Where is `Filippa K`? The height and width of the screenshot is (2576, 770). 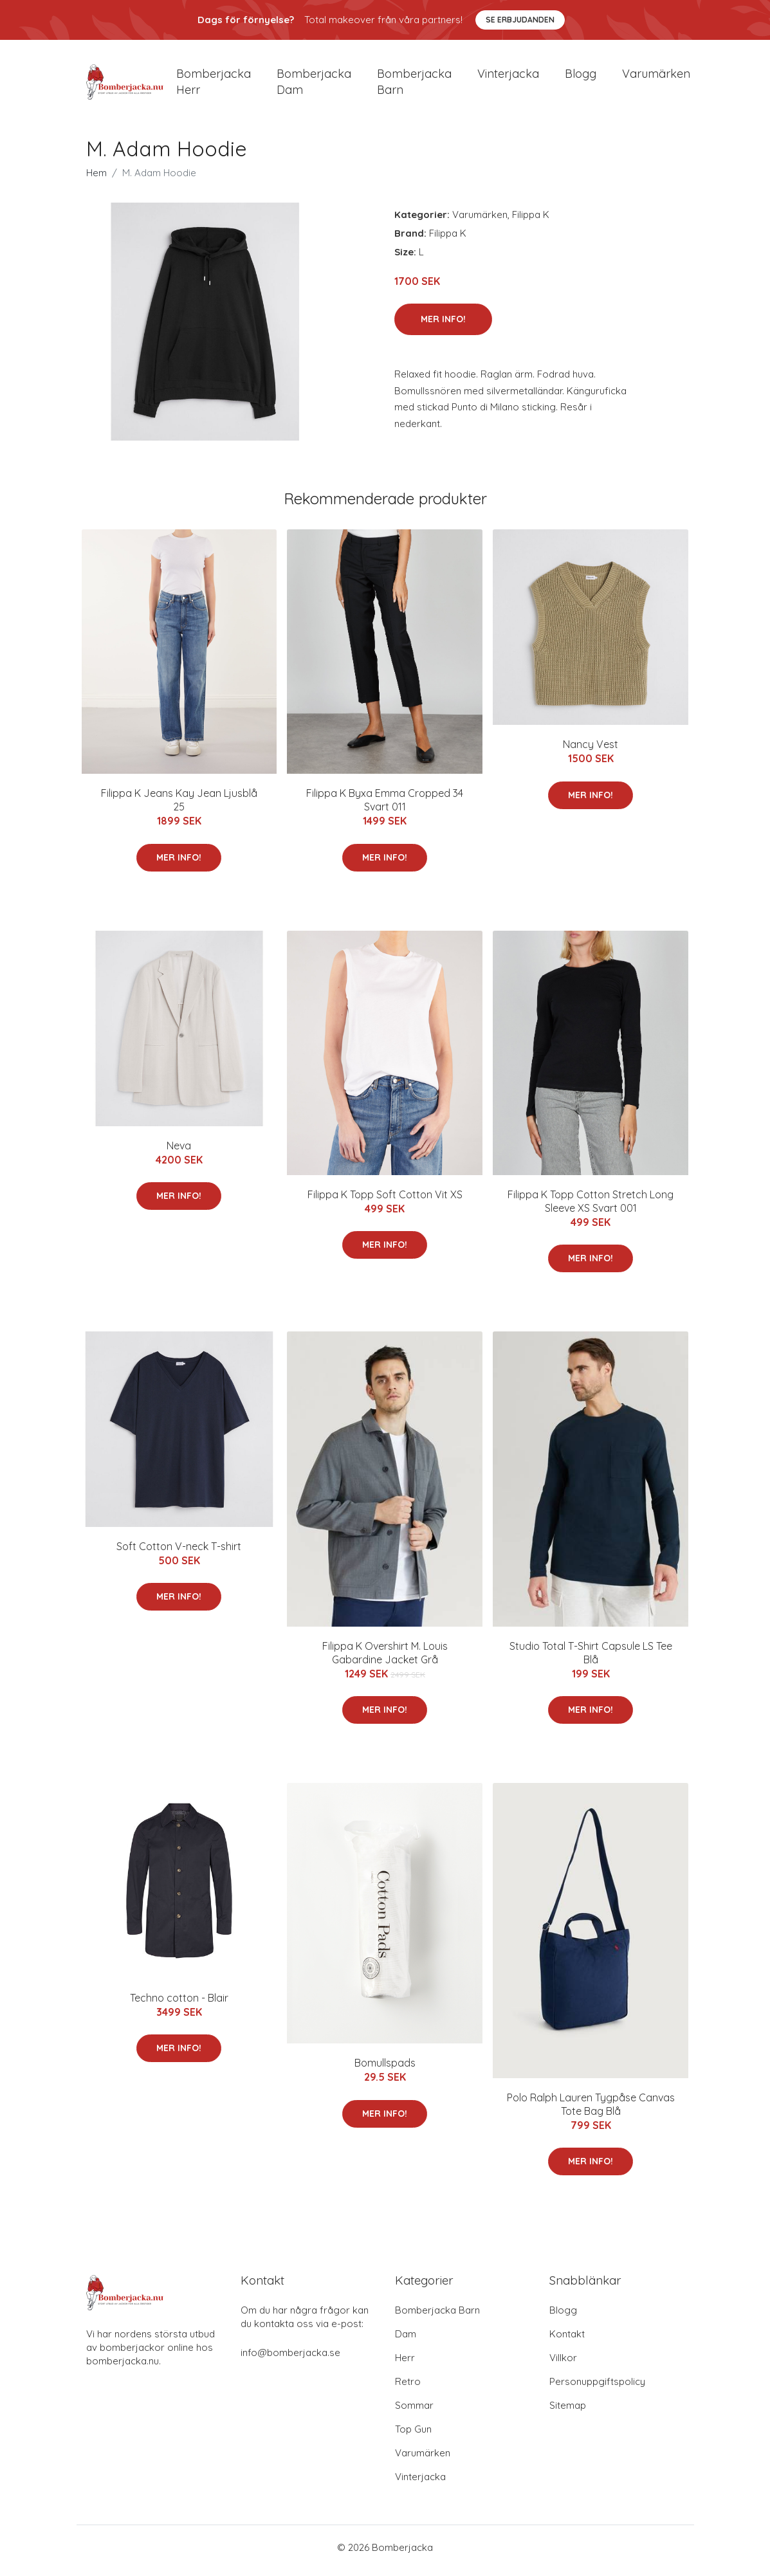
Filippa K is located at coordinates (530, 221).